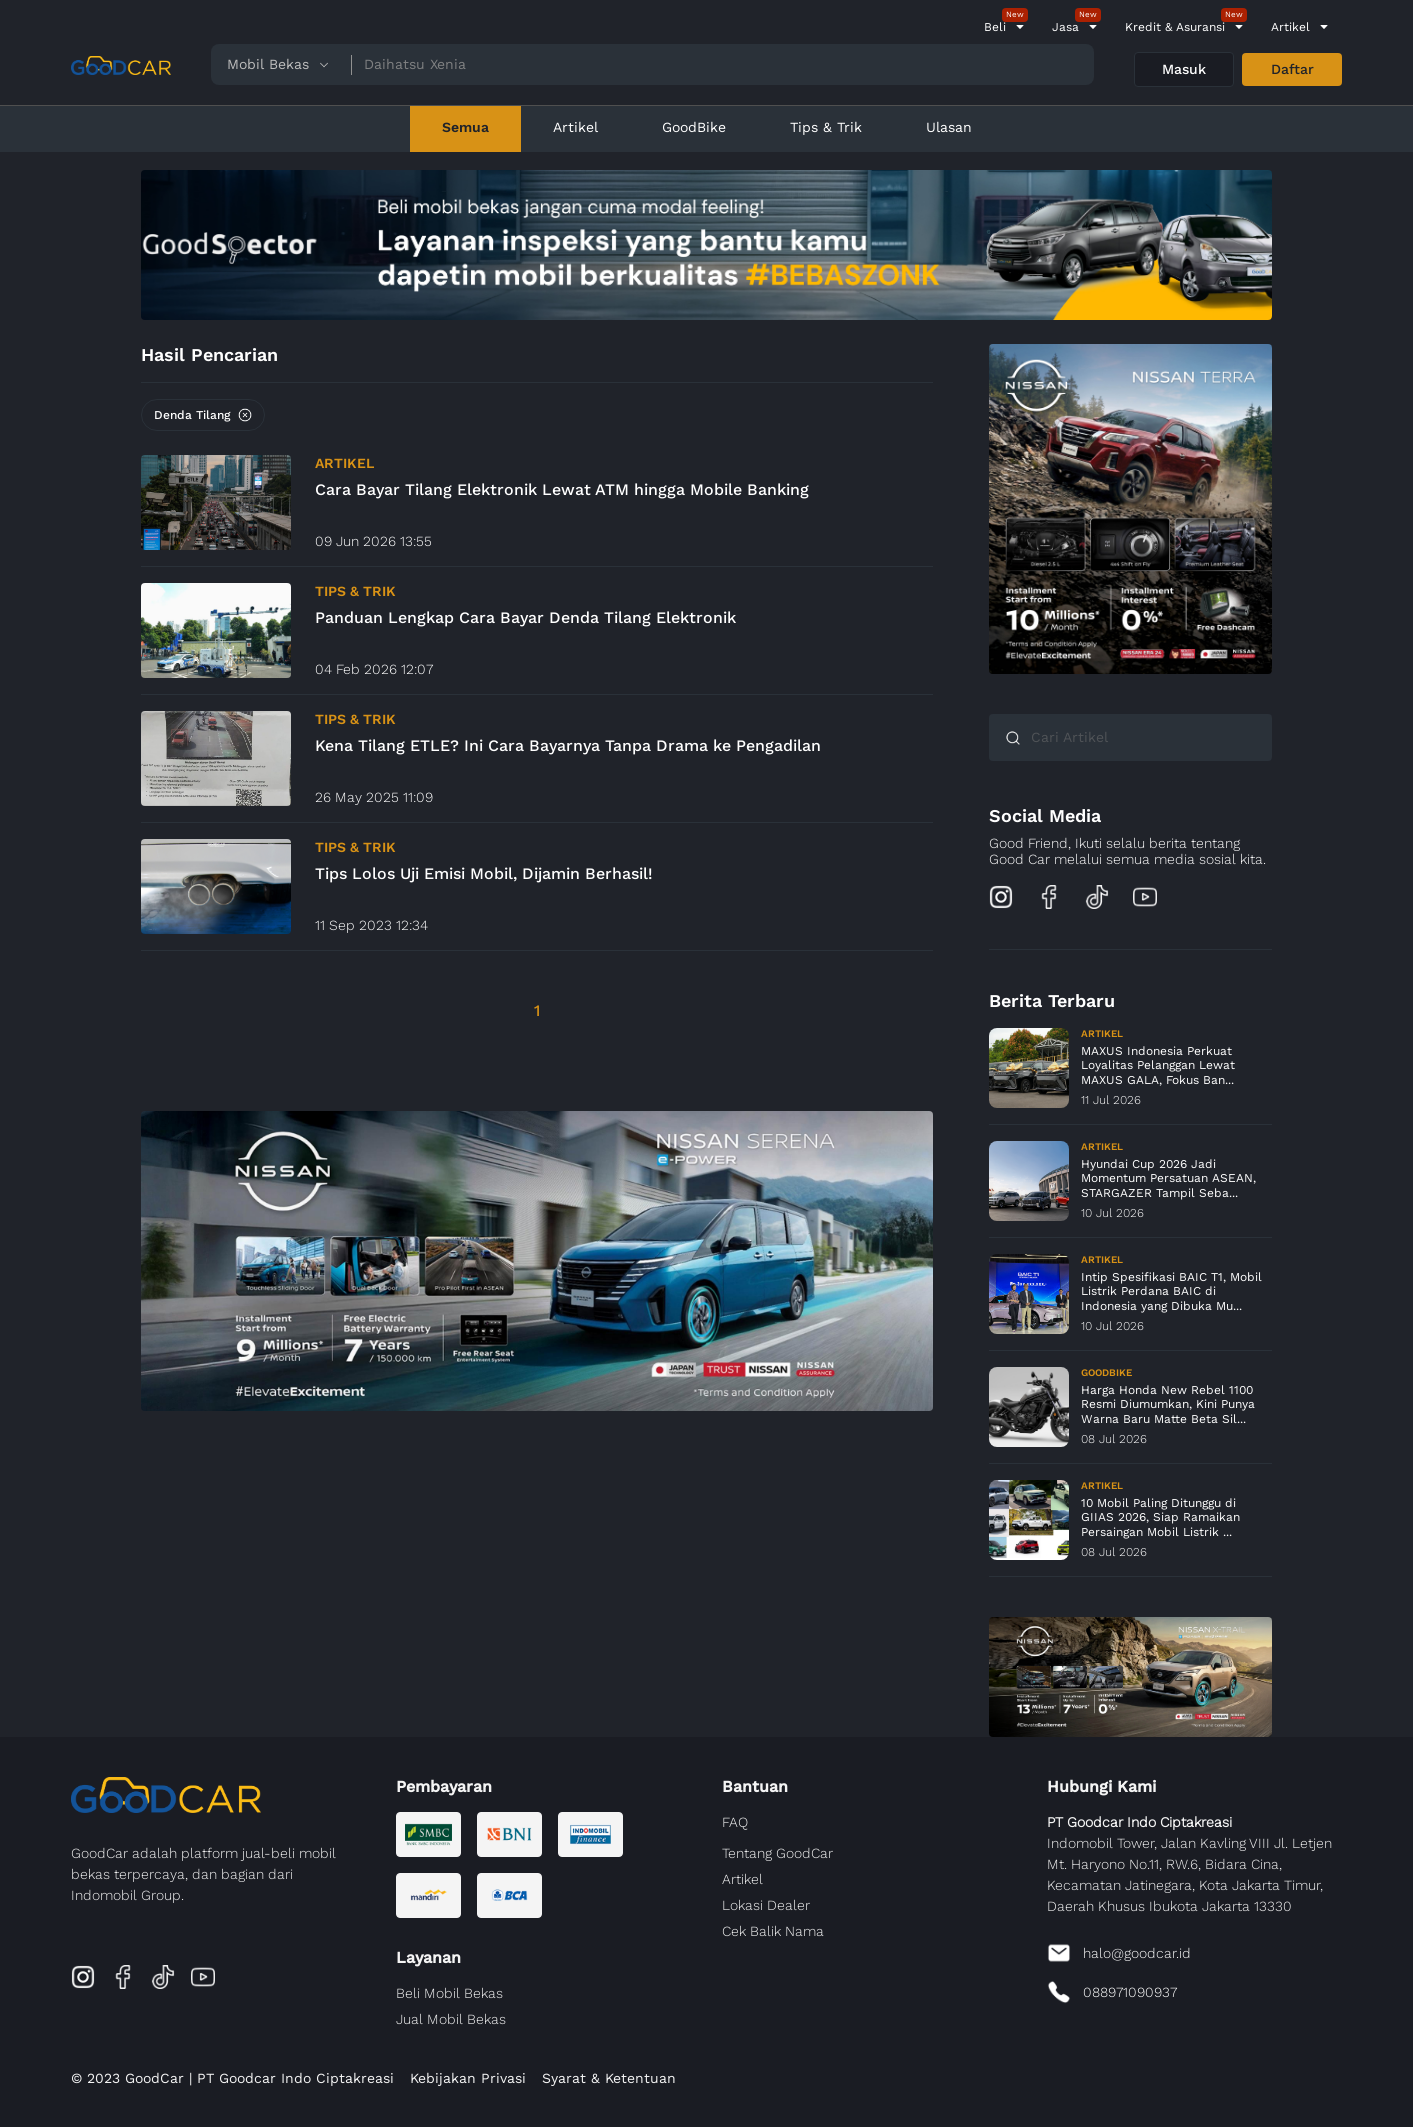 The width and height of the screenshot is (1413, 2127). What do you see at coordinates (694, 127) in the screenshot?
I see `GoodBike` at bounding box center [694, 127].